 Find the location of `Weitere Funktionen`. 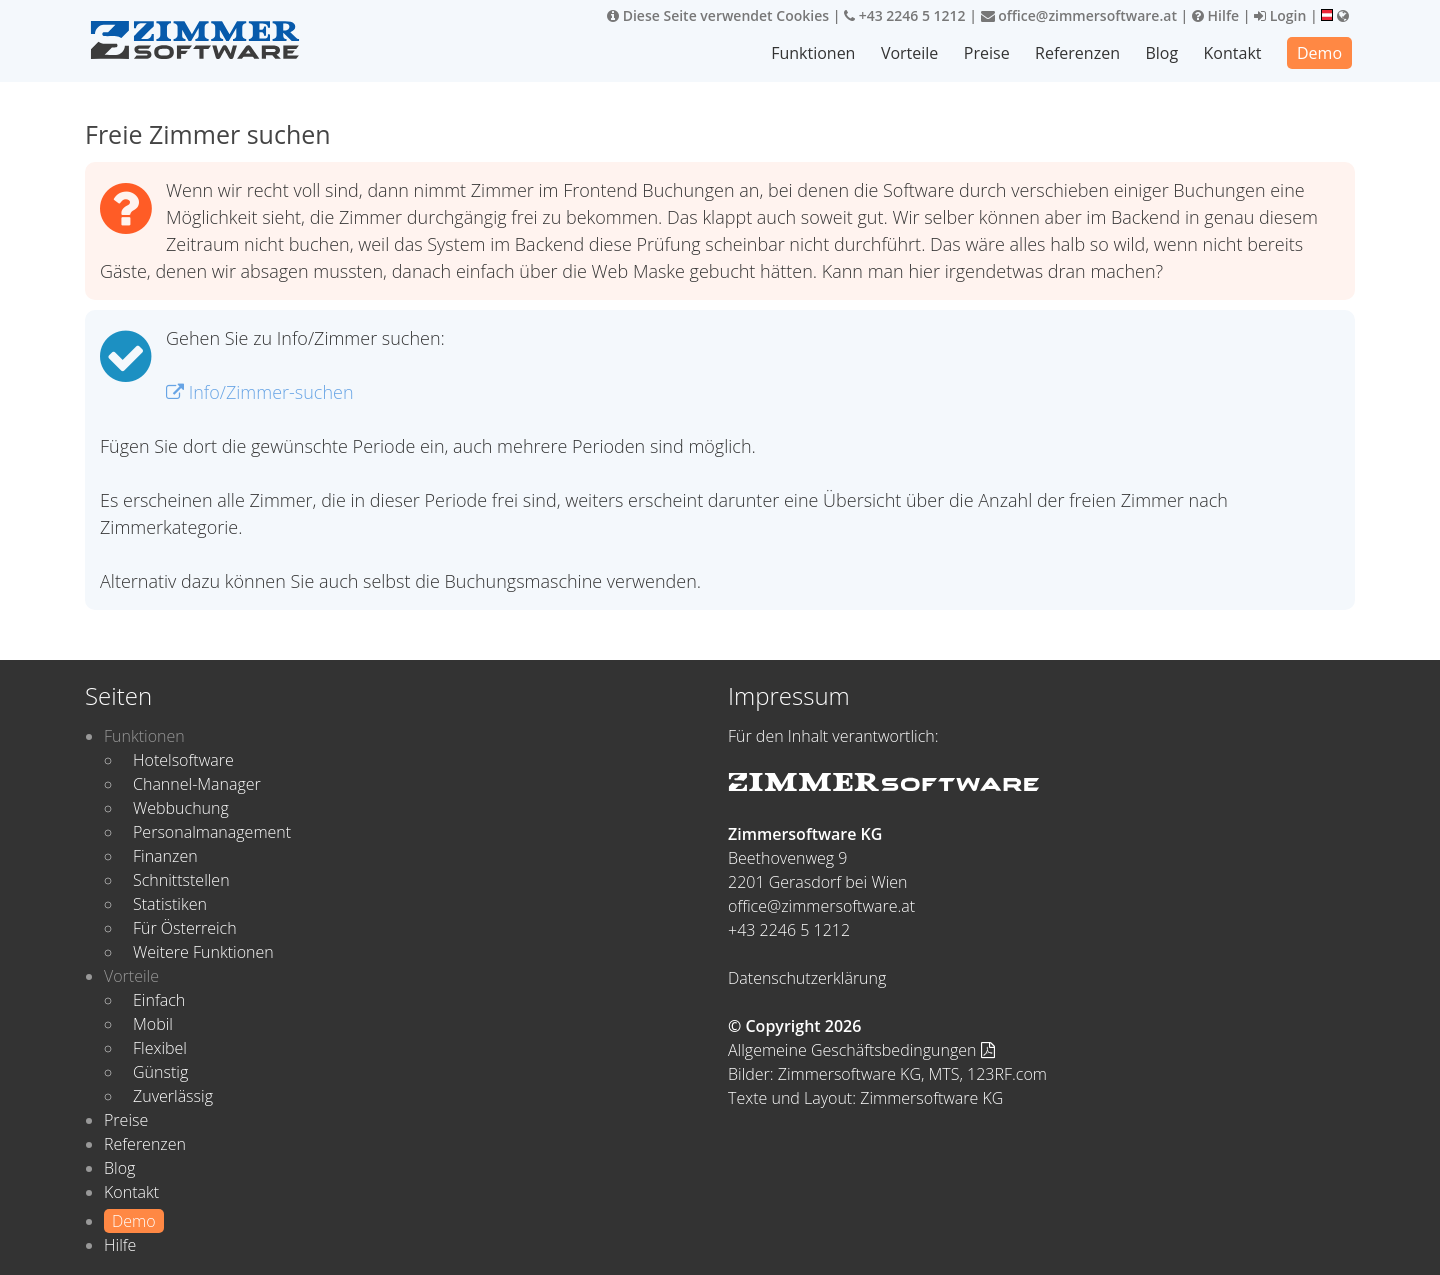

Weitere Funktionen is located at coordinates (203, 952).